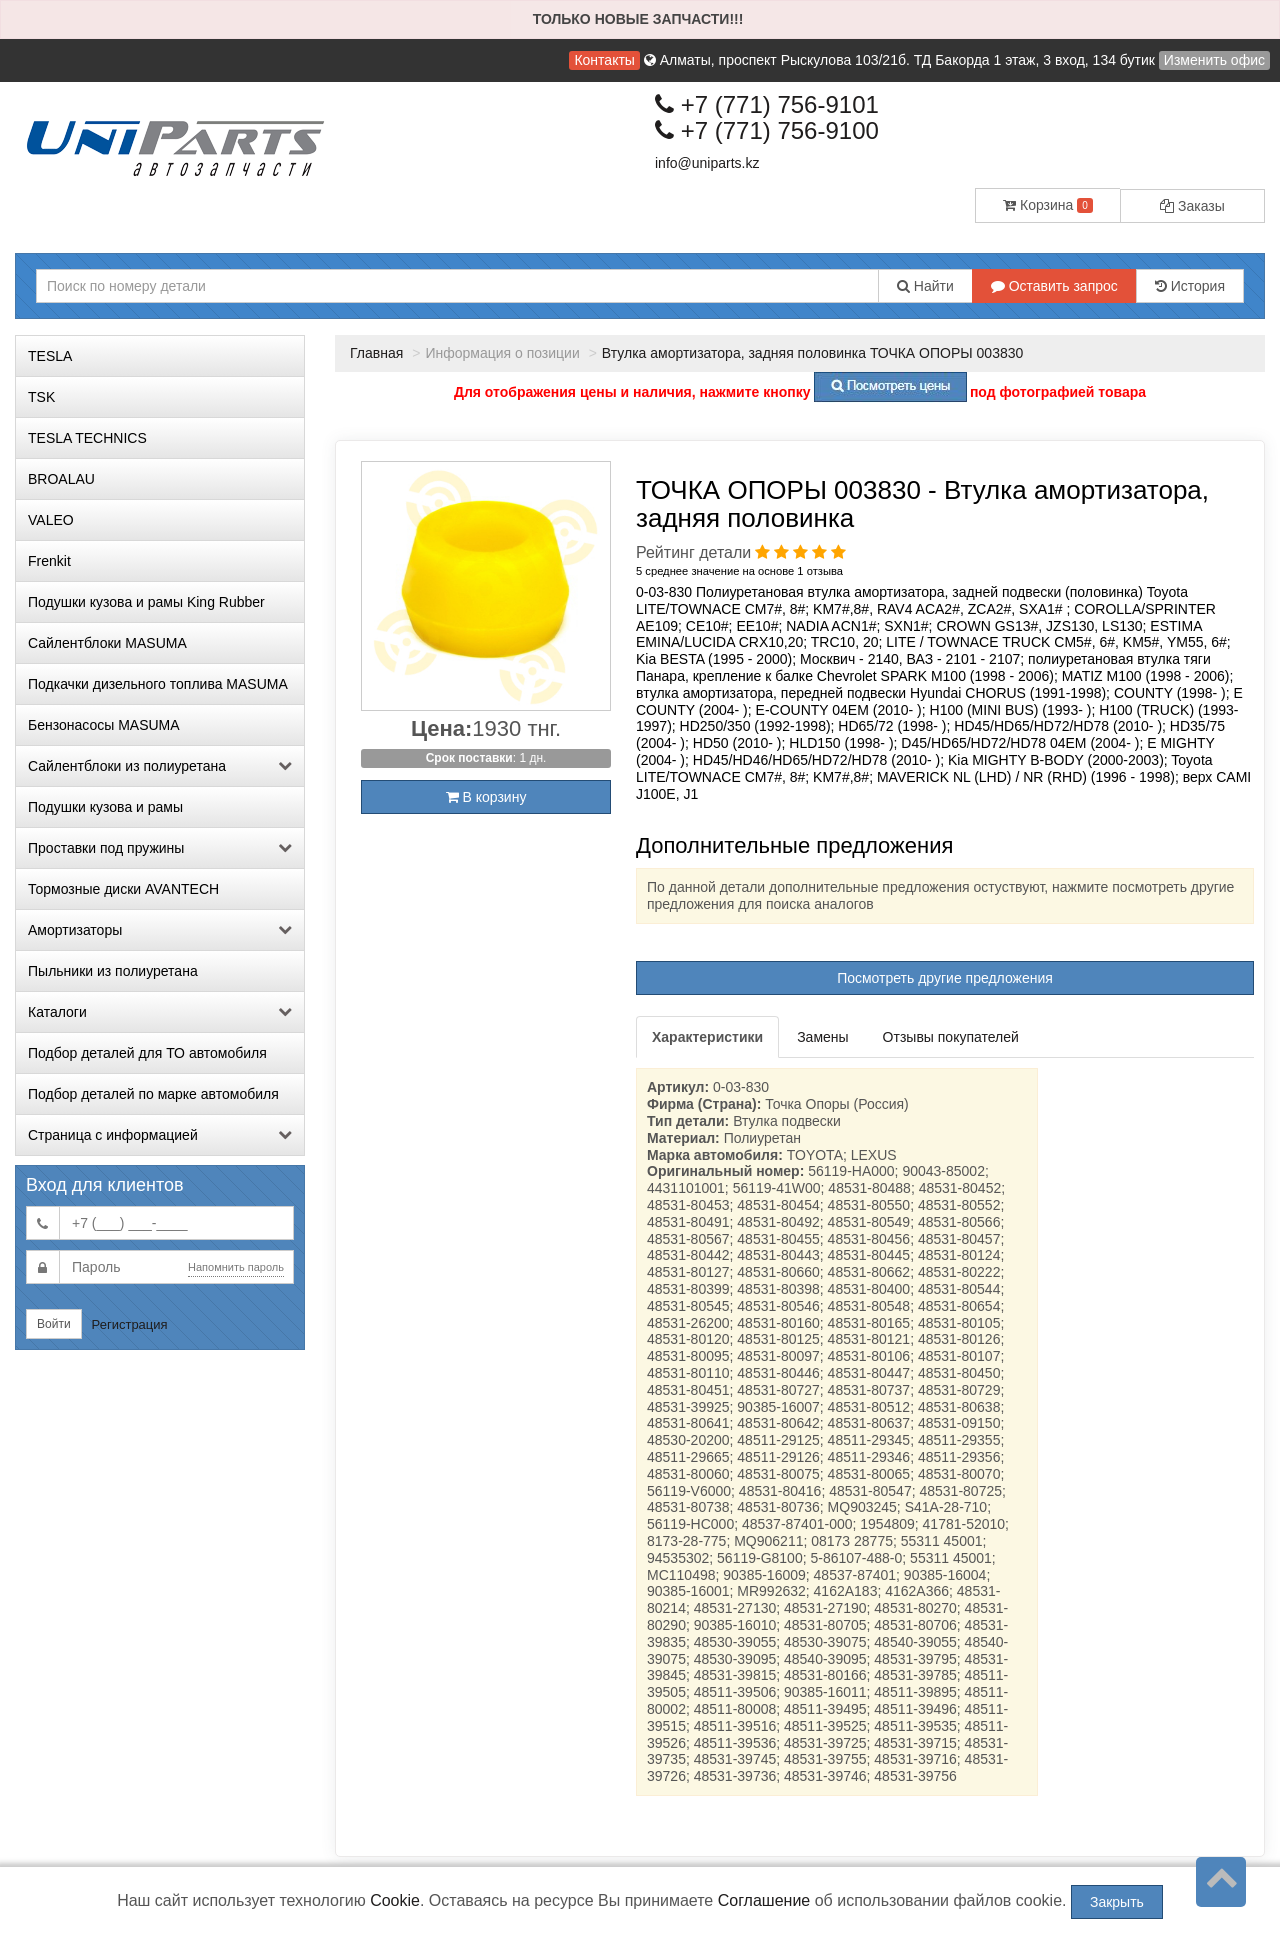 This screenshot has height=1937, width=1280. What do you see at coordinates (812, 353) in the screenshot?
I see `Втулка амортизатора, задняя половинка ТОЧКА ОПОРЫ 003830` at bounding box center [812, 353].